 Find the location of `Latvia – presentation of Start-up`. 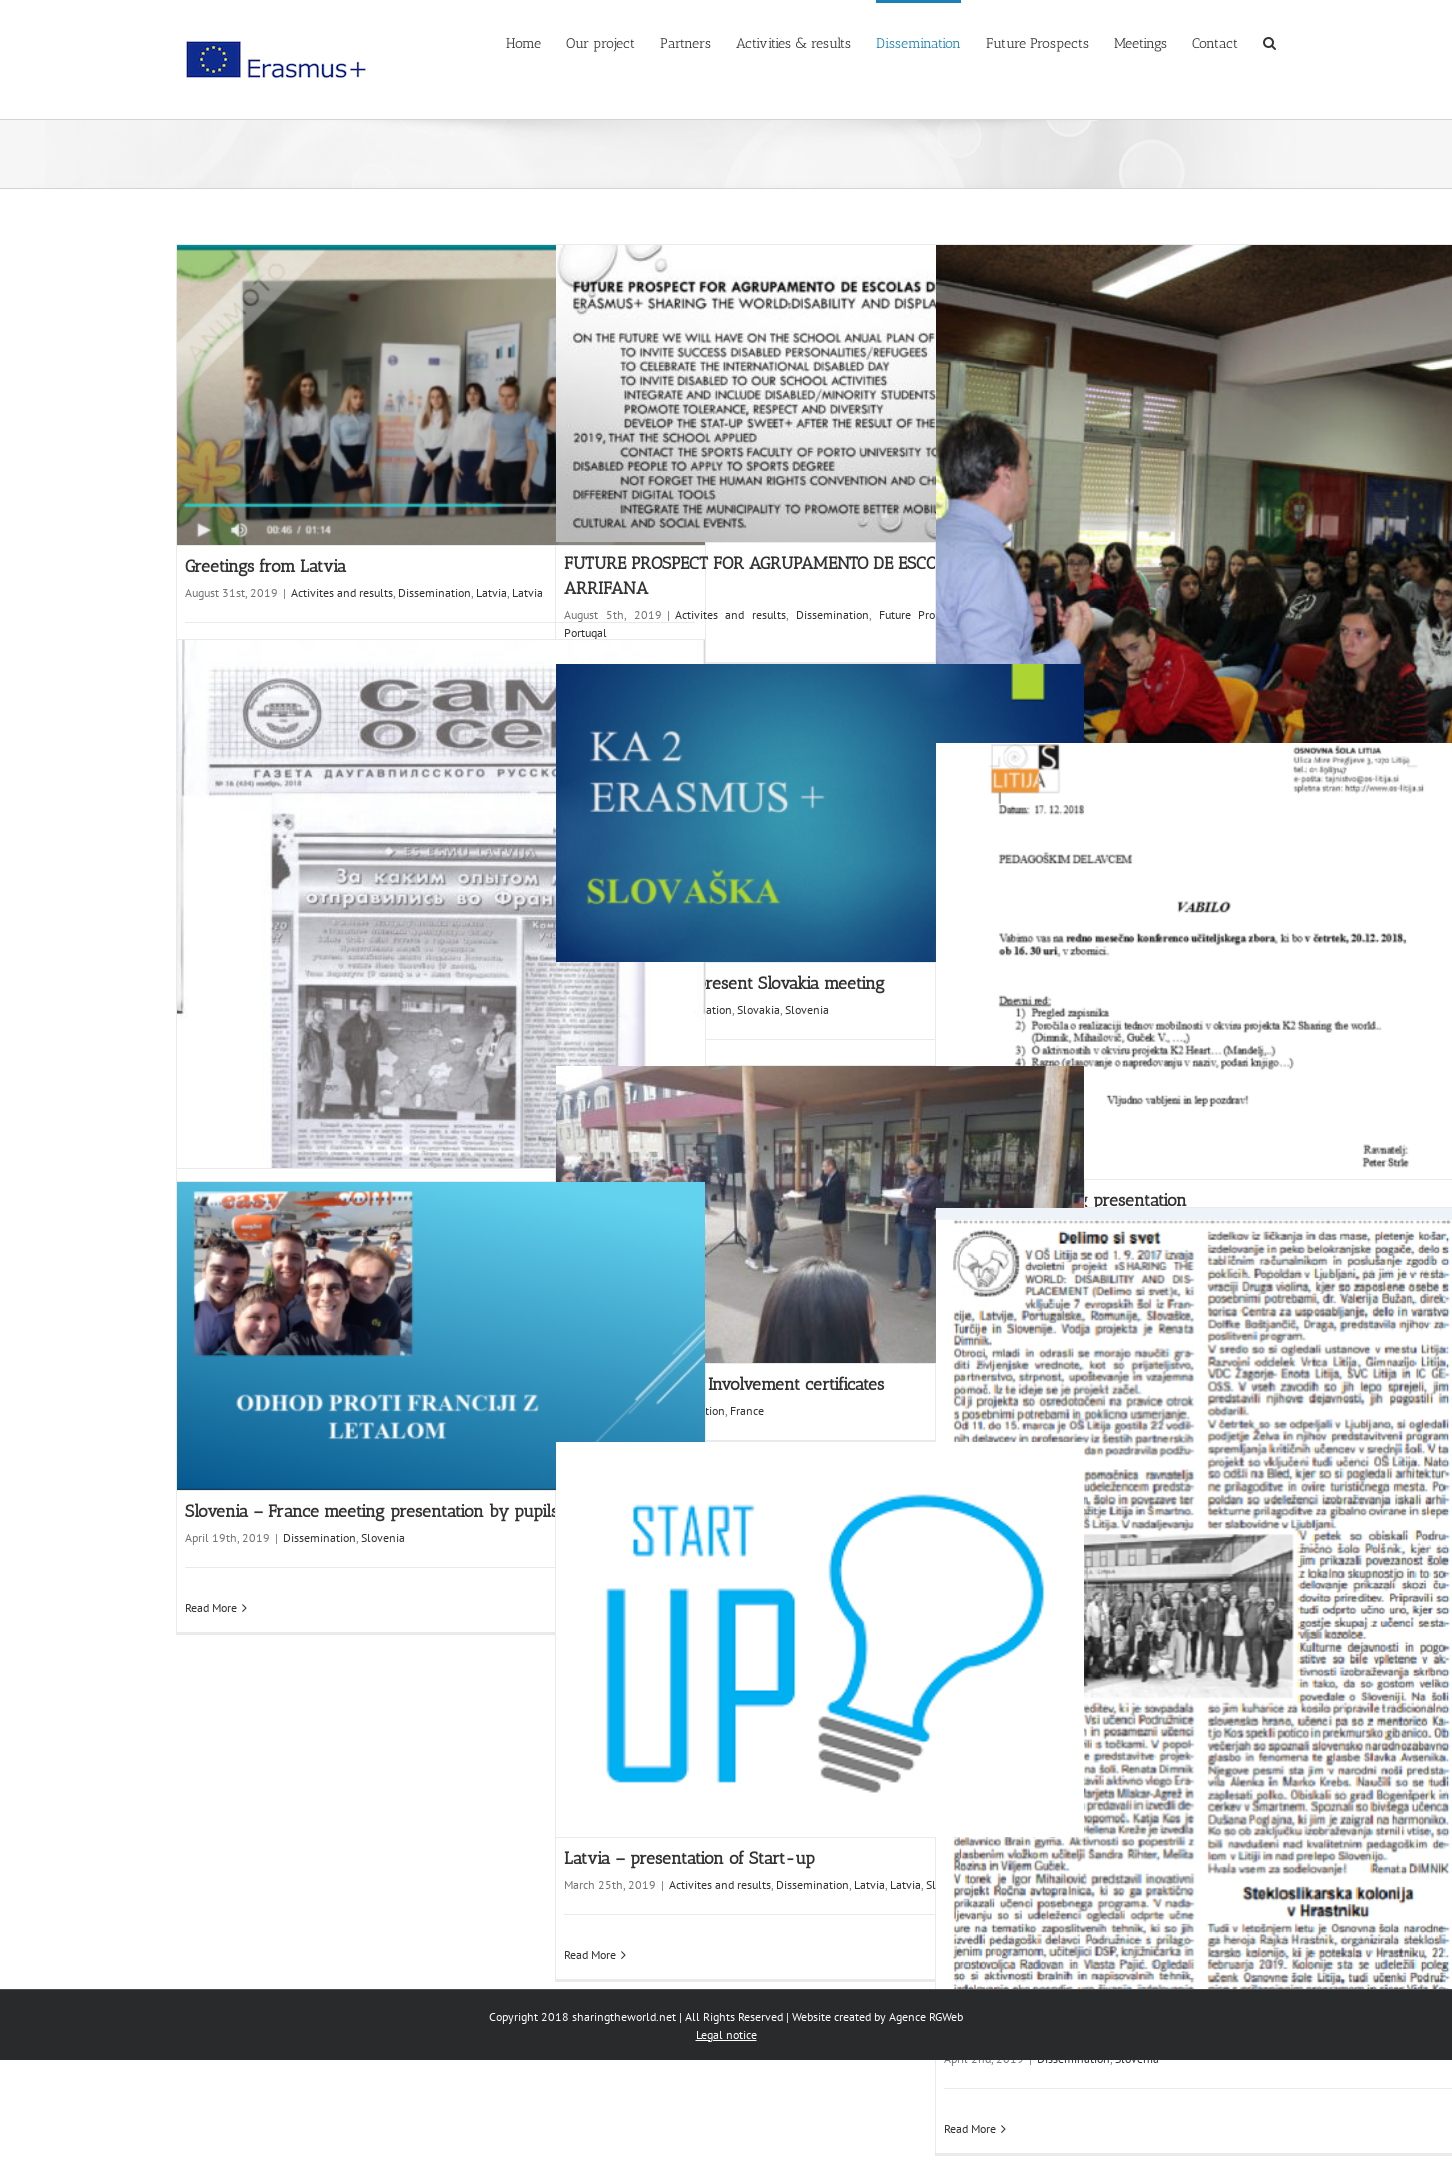

Latvia – presentation of Start-up is located at coordinates (689, 1858).